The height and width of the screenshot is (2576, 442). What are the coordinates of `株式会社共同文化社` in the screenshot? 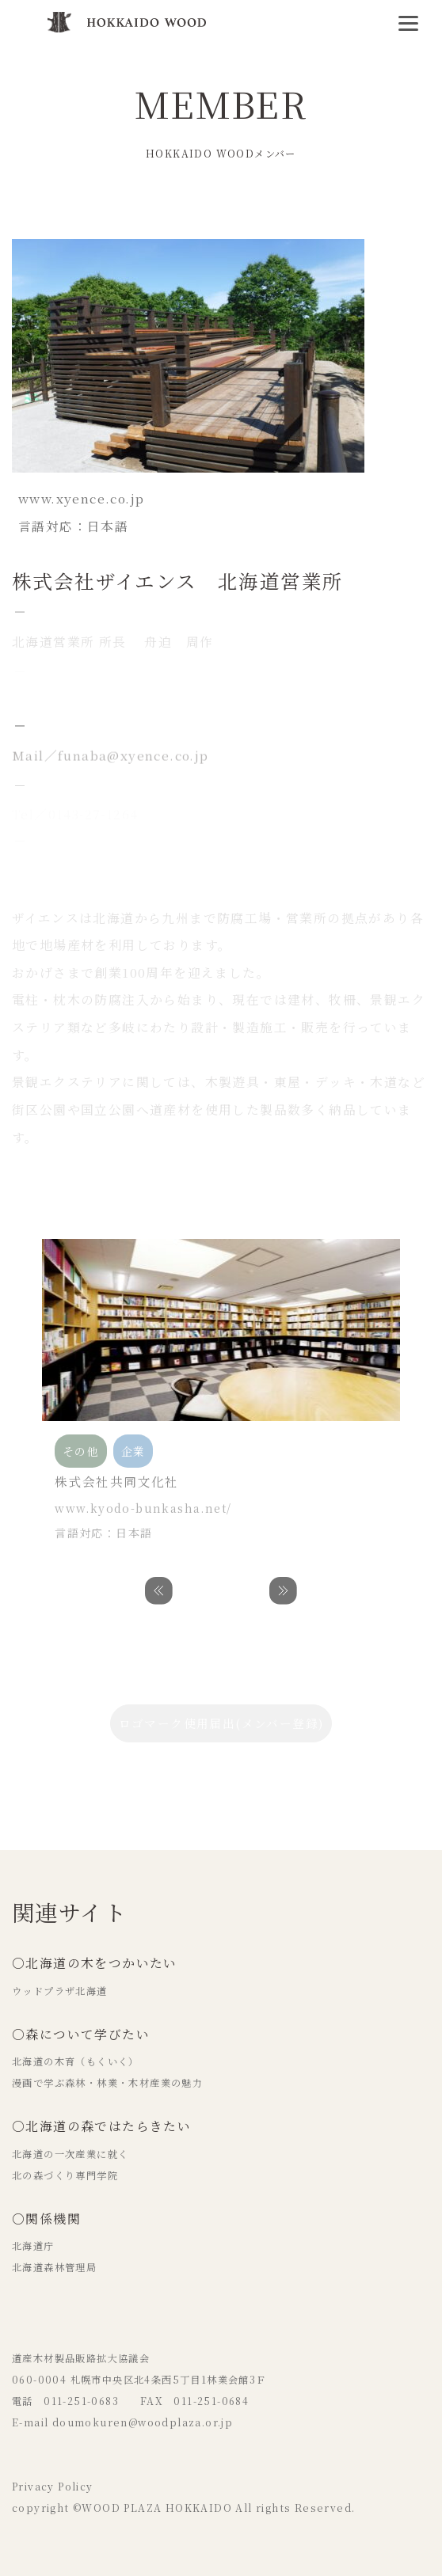 It's located at (117, 1481).